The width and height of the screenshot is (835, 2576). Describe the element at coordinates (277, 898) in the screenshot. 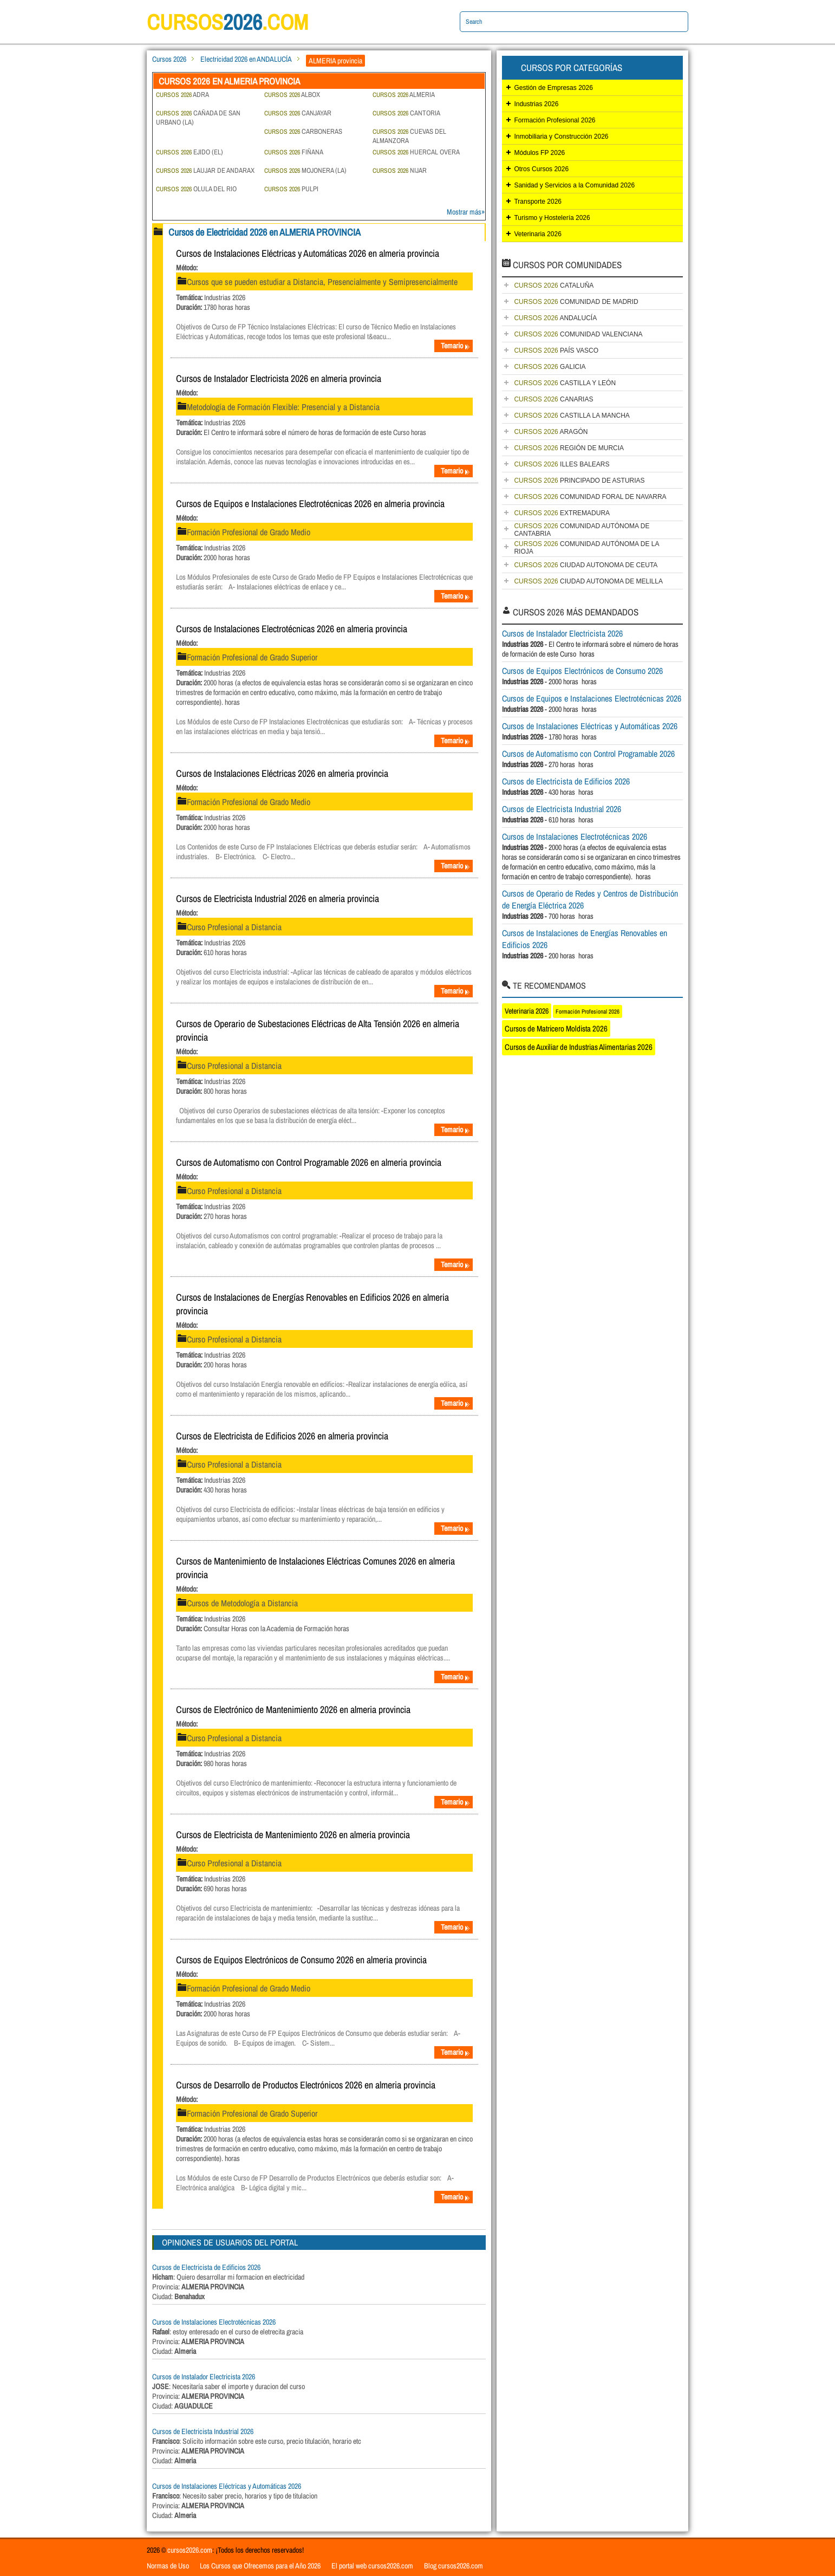

I see `Cursos de Electricista Industrial 2026 en almeria provincia` at that location.